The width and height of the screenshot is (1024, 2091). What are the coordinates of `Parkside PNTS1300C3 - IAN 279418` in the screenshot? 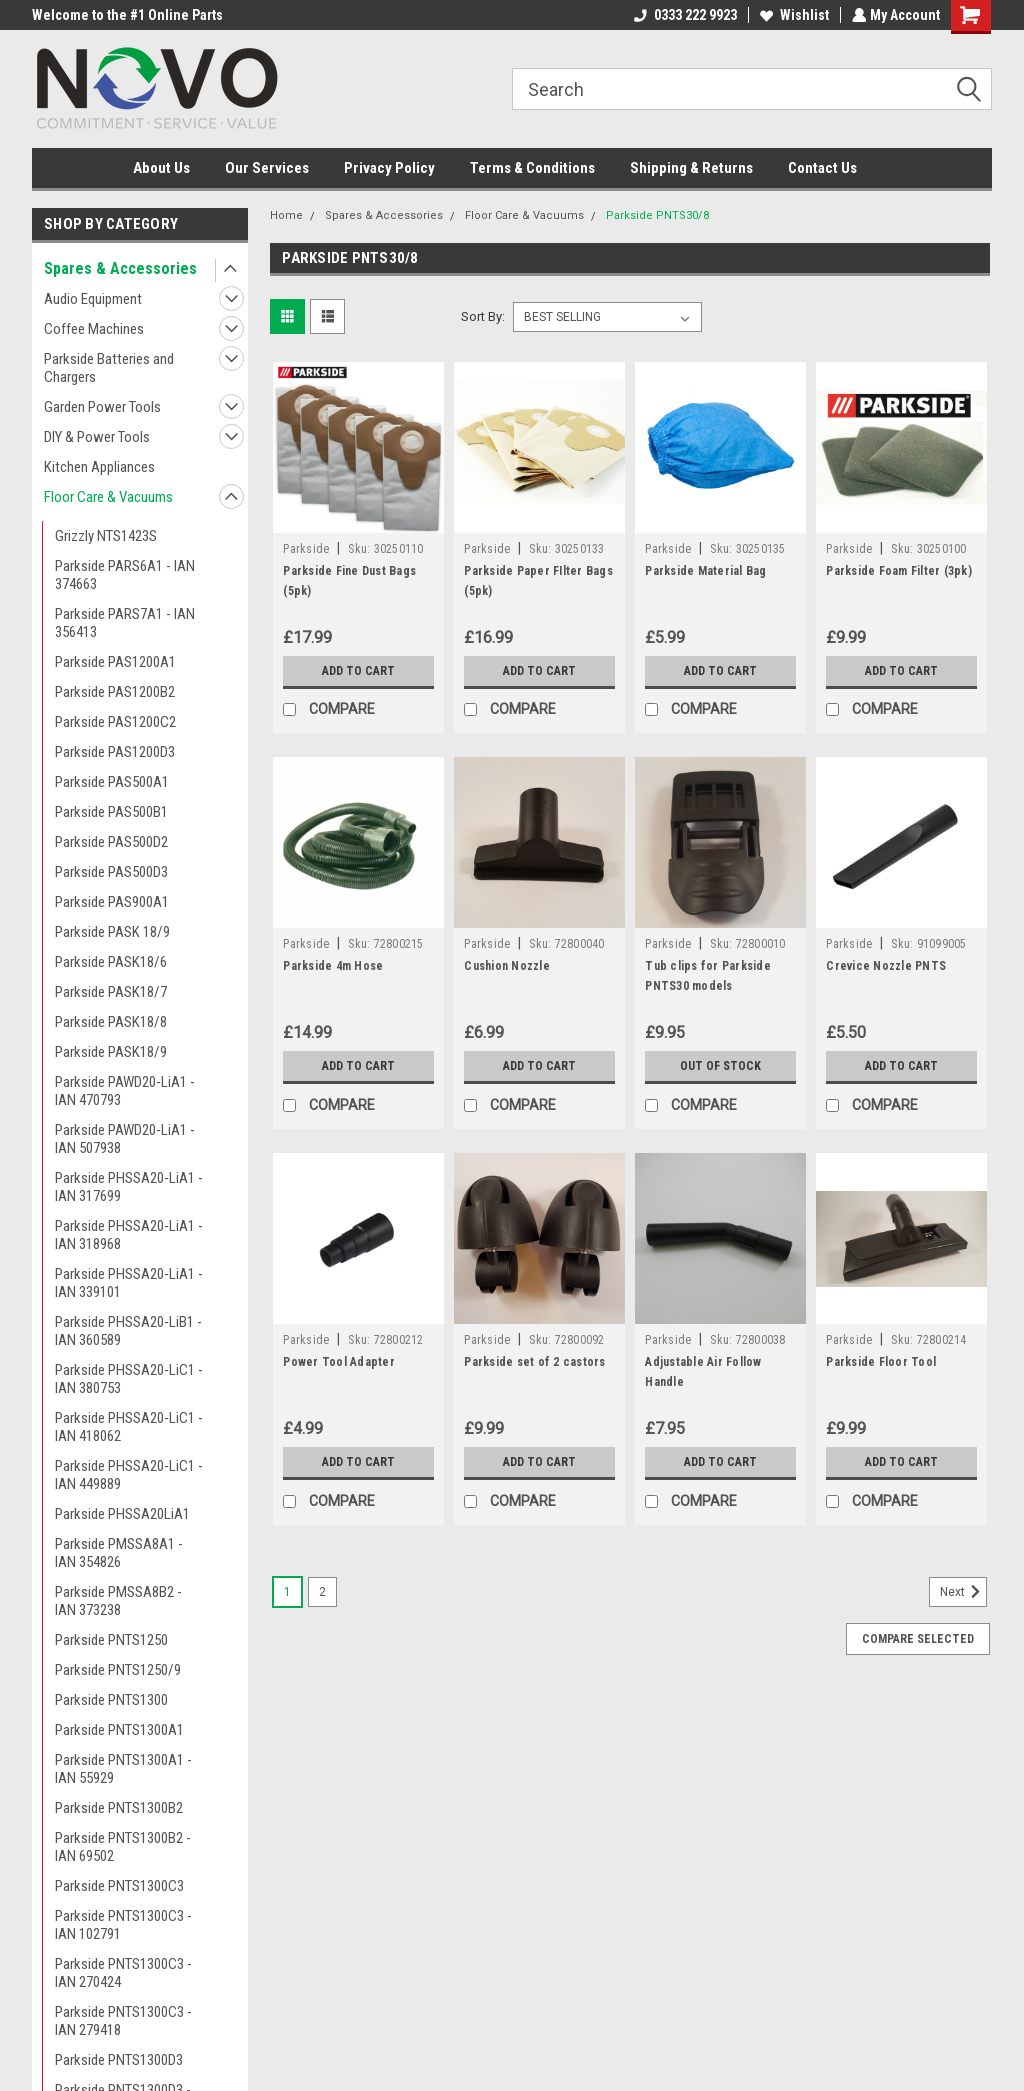 It's located at (123, 2021).